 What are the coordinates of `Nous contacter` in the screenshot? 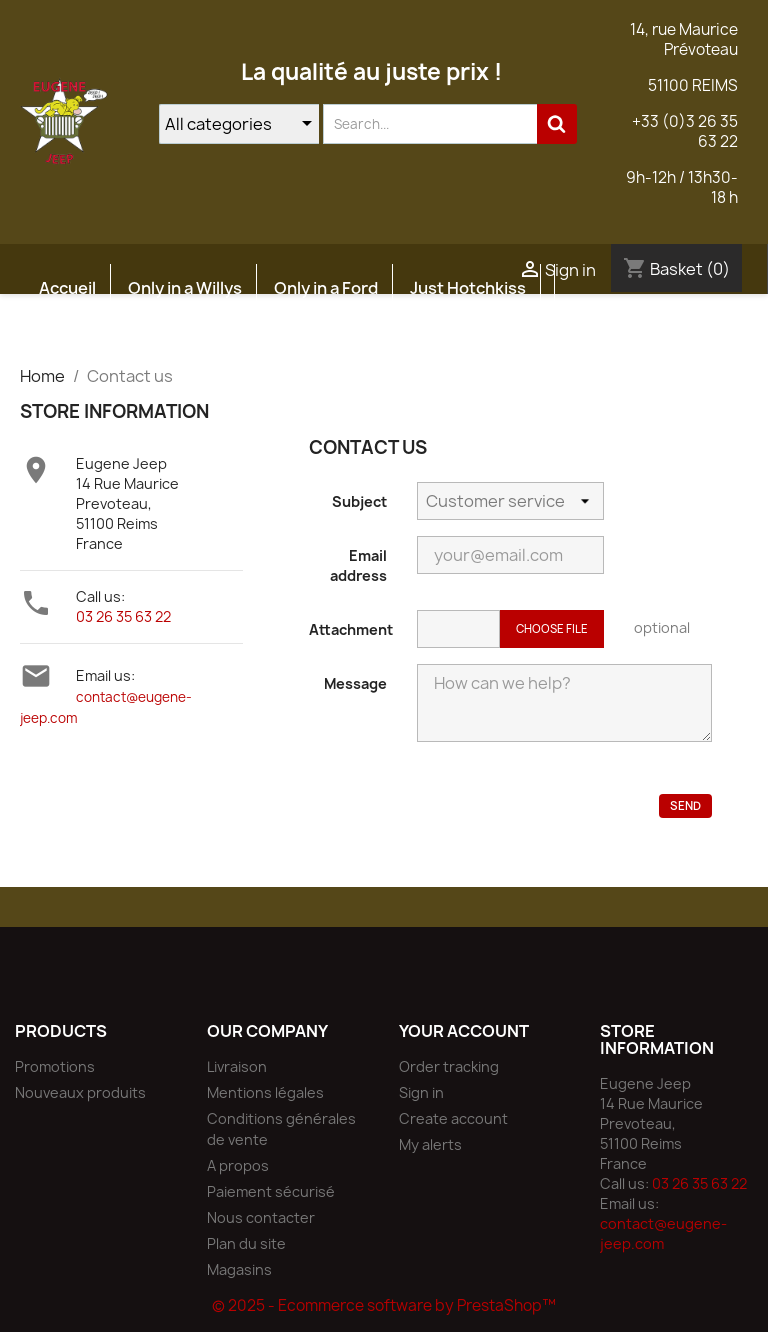 It's located at (261, 1217).